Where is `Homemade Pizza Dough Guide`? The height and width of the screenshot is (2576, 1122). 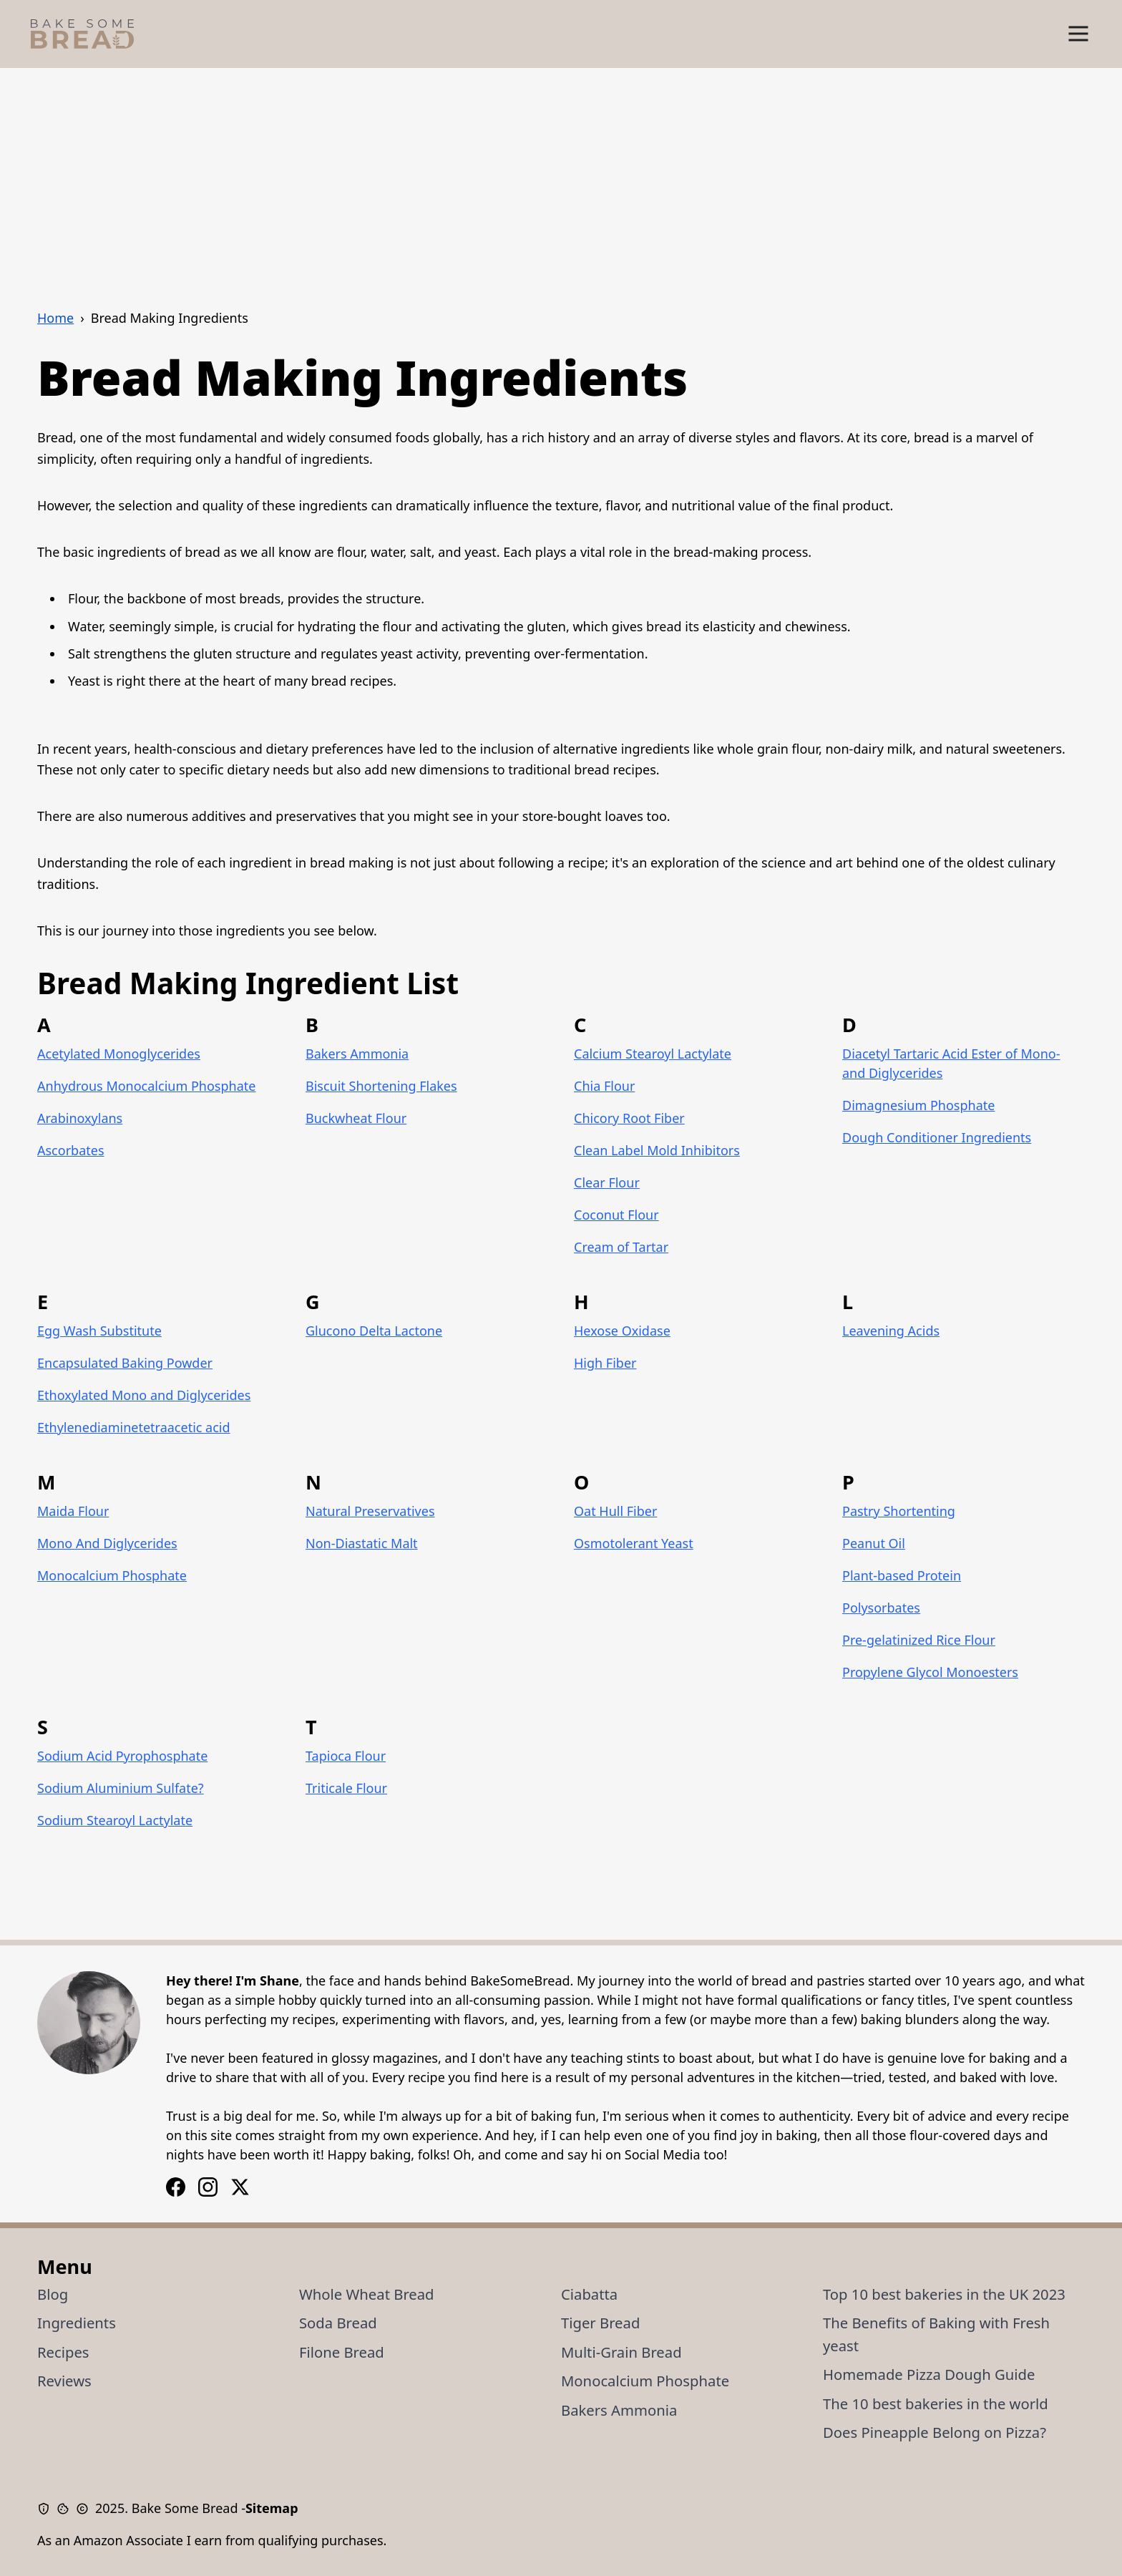 Homemade Pizza Dough Guide is located at coordinates (929, 2374).